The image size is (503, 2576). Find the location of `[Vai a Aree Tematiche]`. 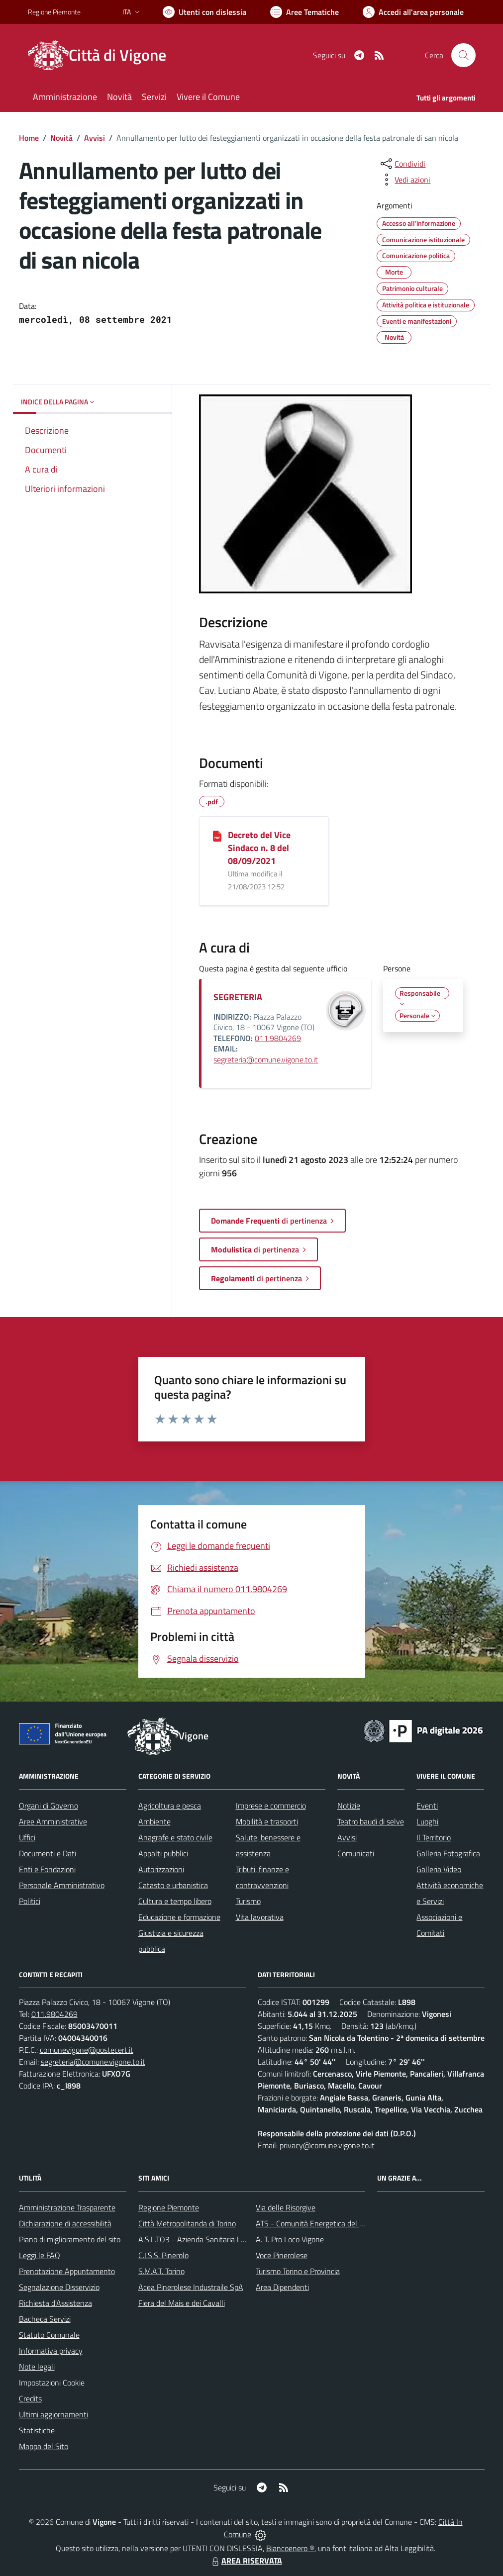

[Vai a Aree Tematiche] is located at coordinates (304, 12).